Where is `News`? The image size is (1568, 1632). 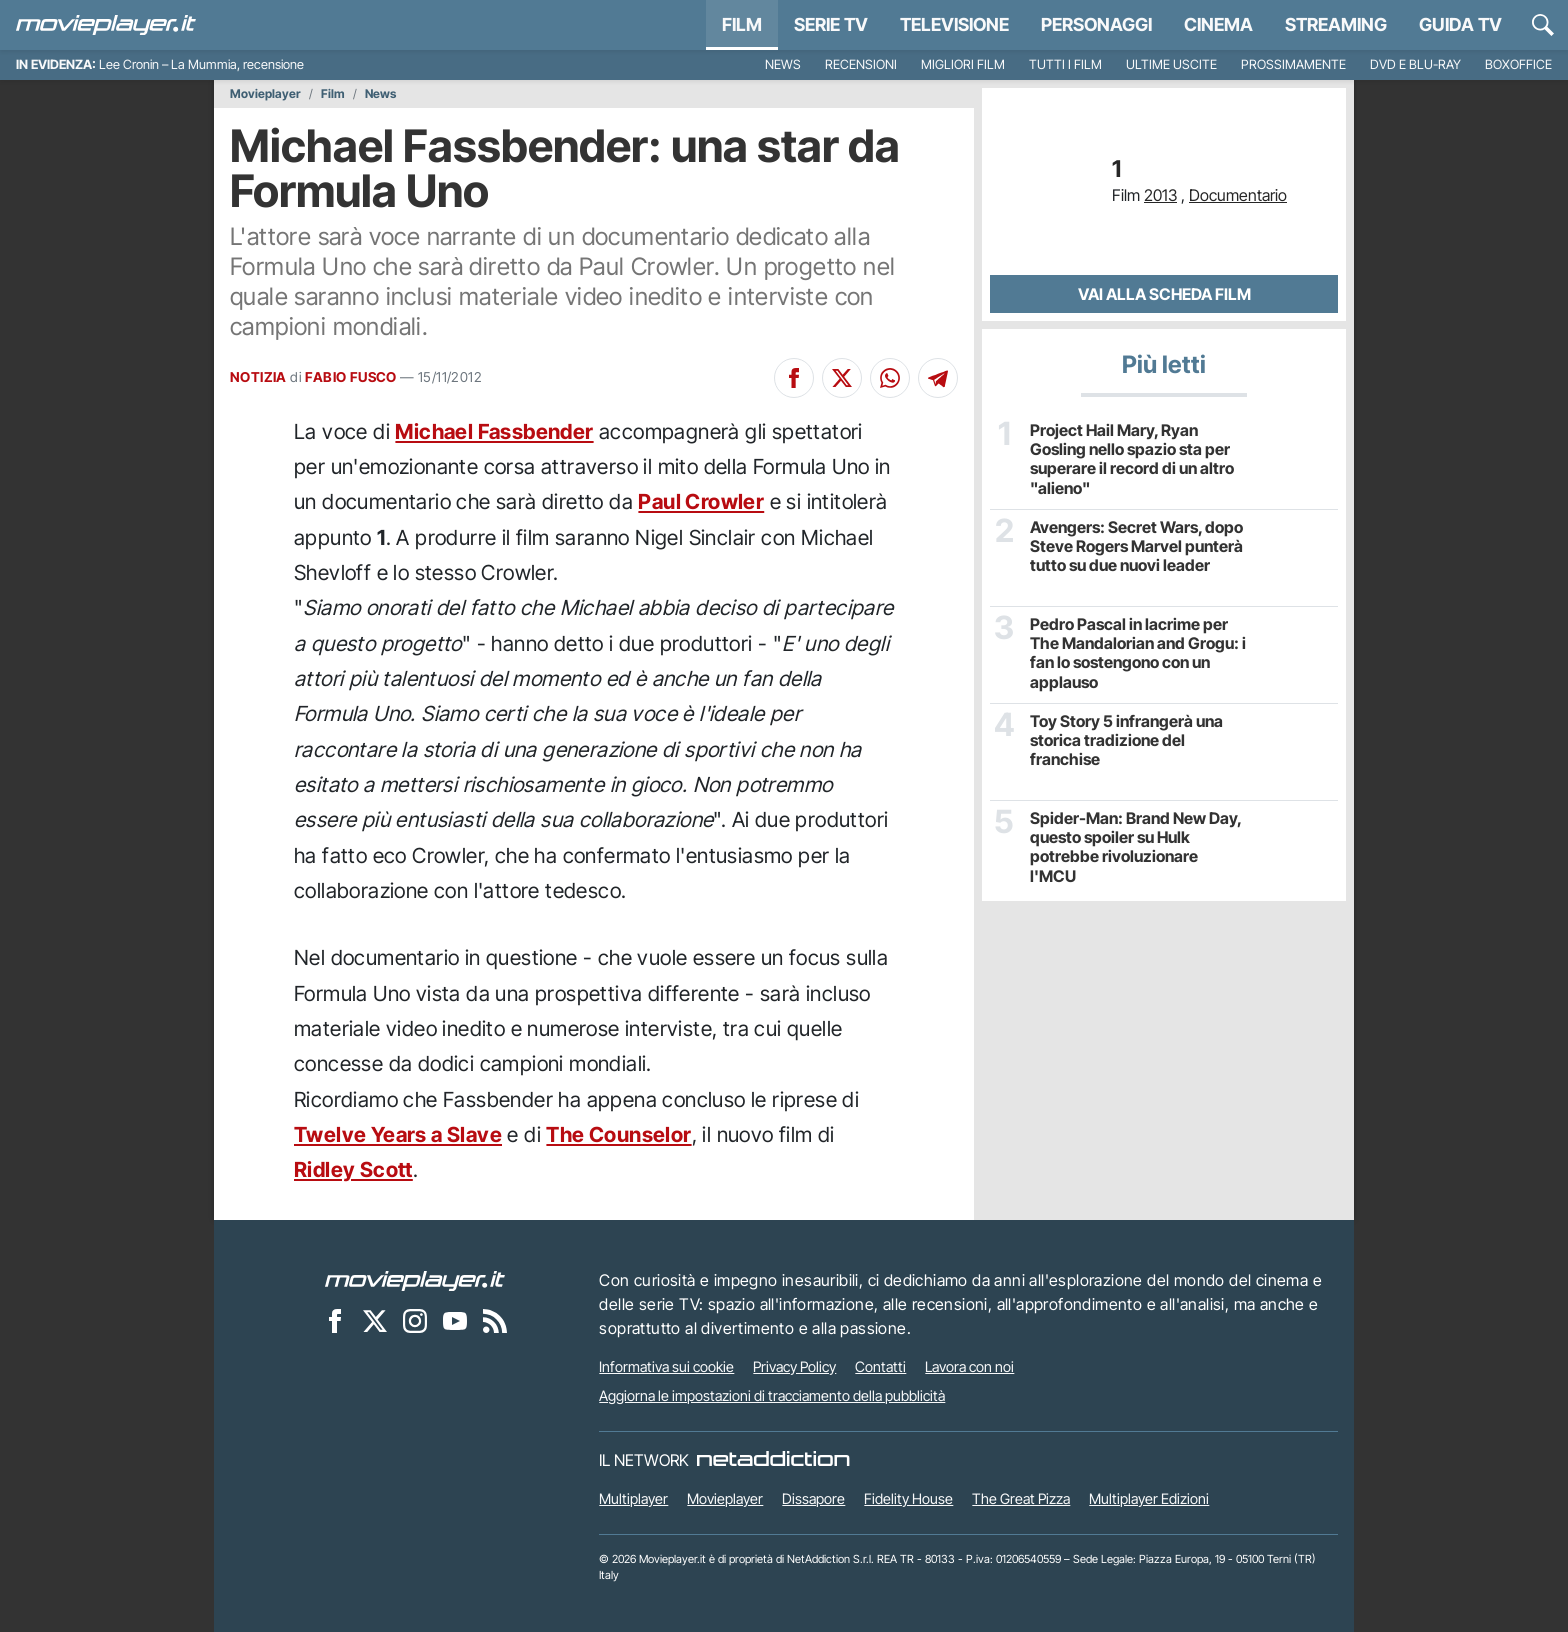 News is located at coordinates (783, 64).